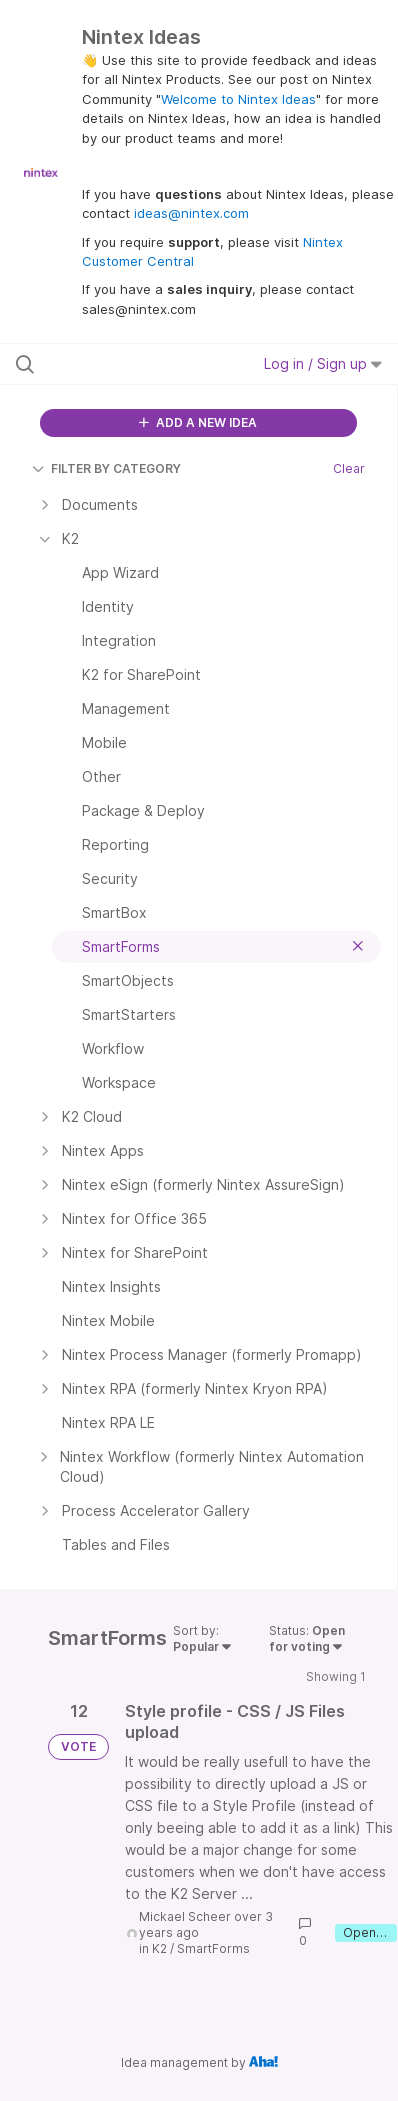  I want to click on [Search all ideas…], so click(124, 364).